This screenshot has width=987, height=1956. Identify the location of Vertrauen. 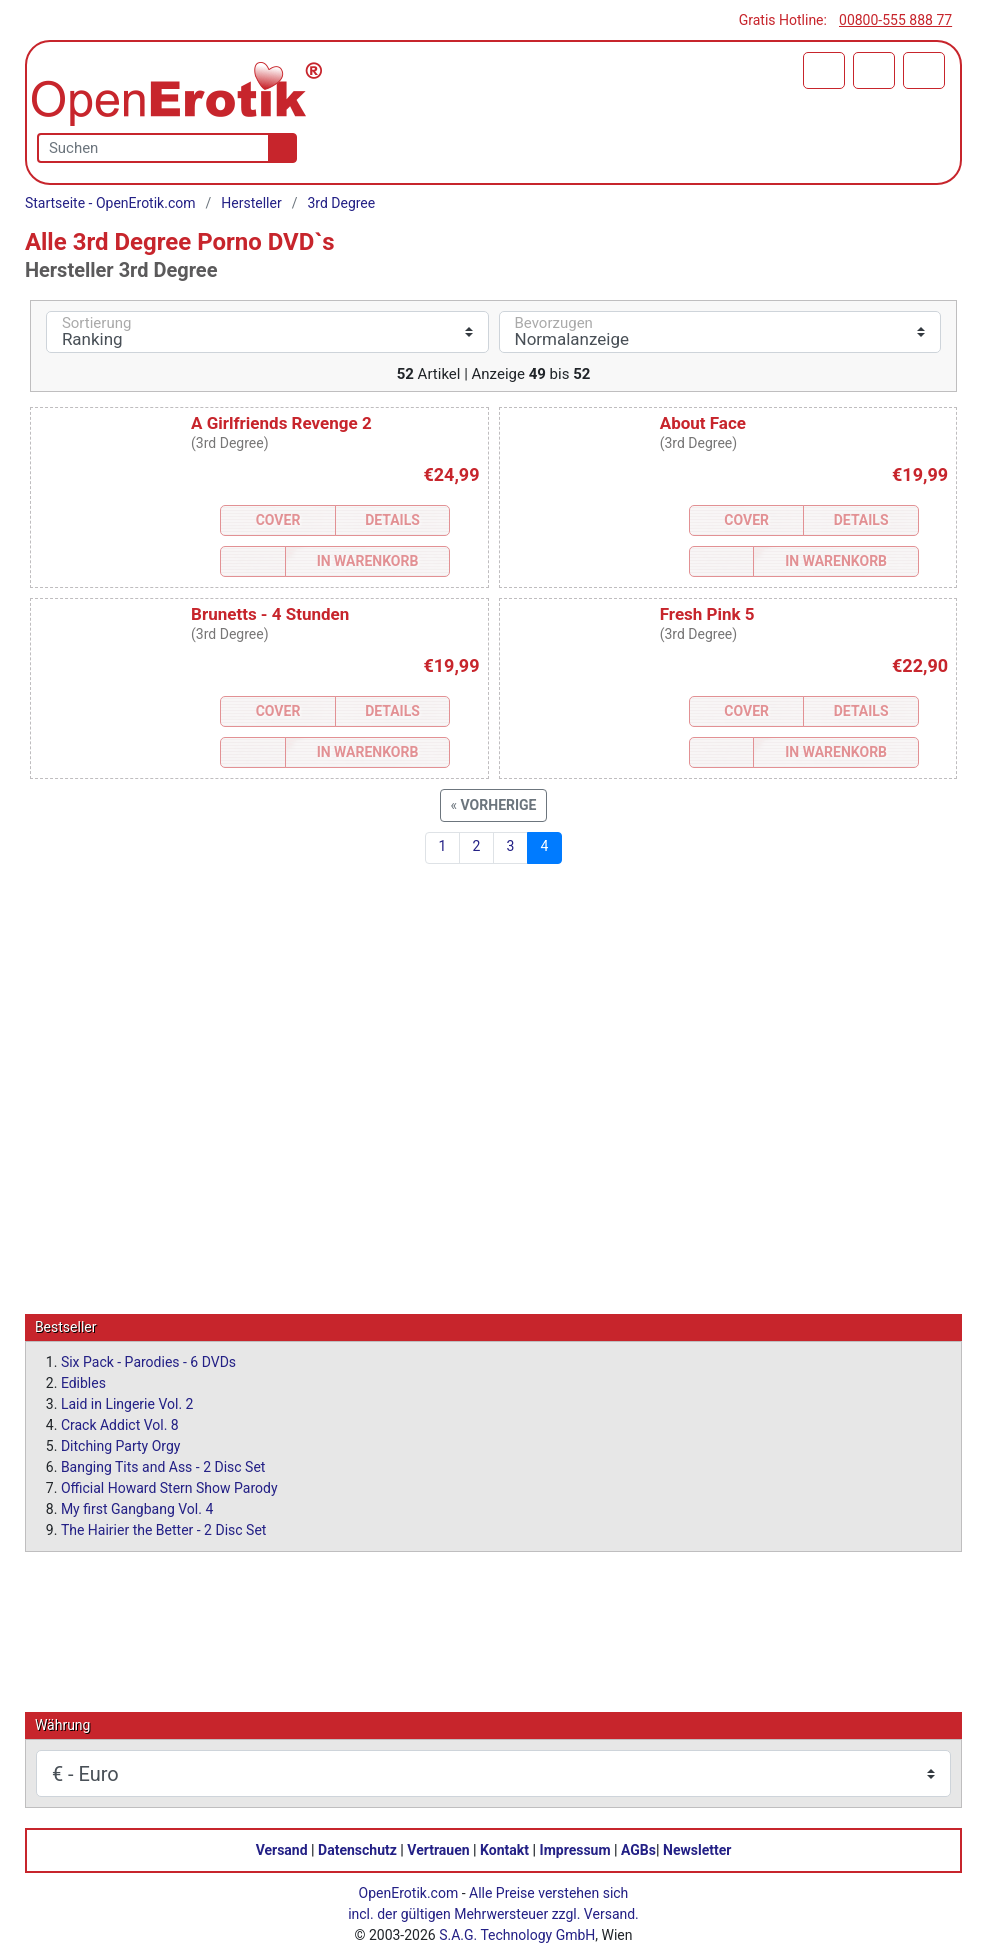
(438, 1849).